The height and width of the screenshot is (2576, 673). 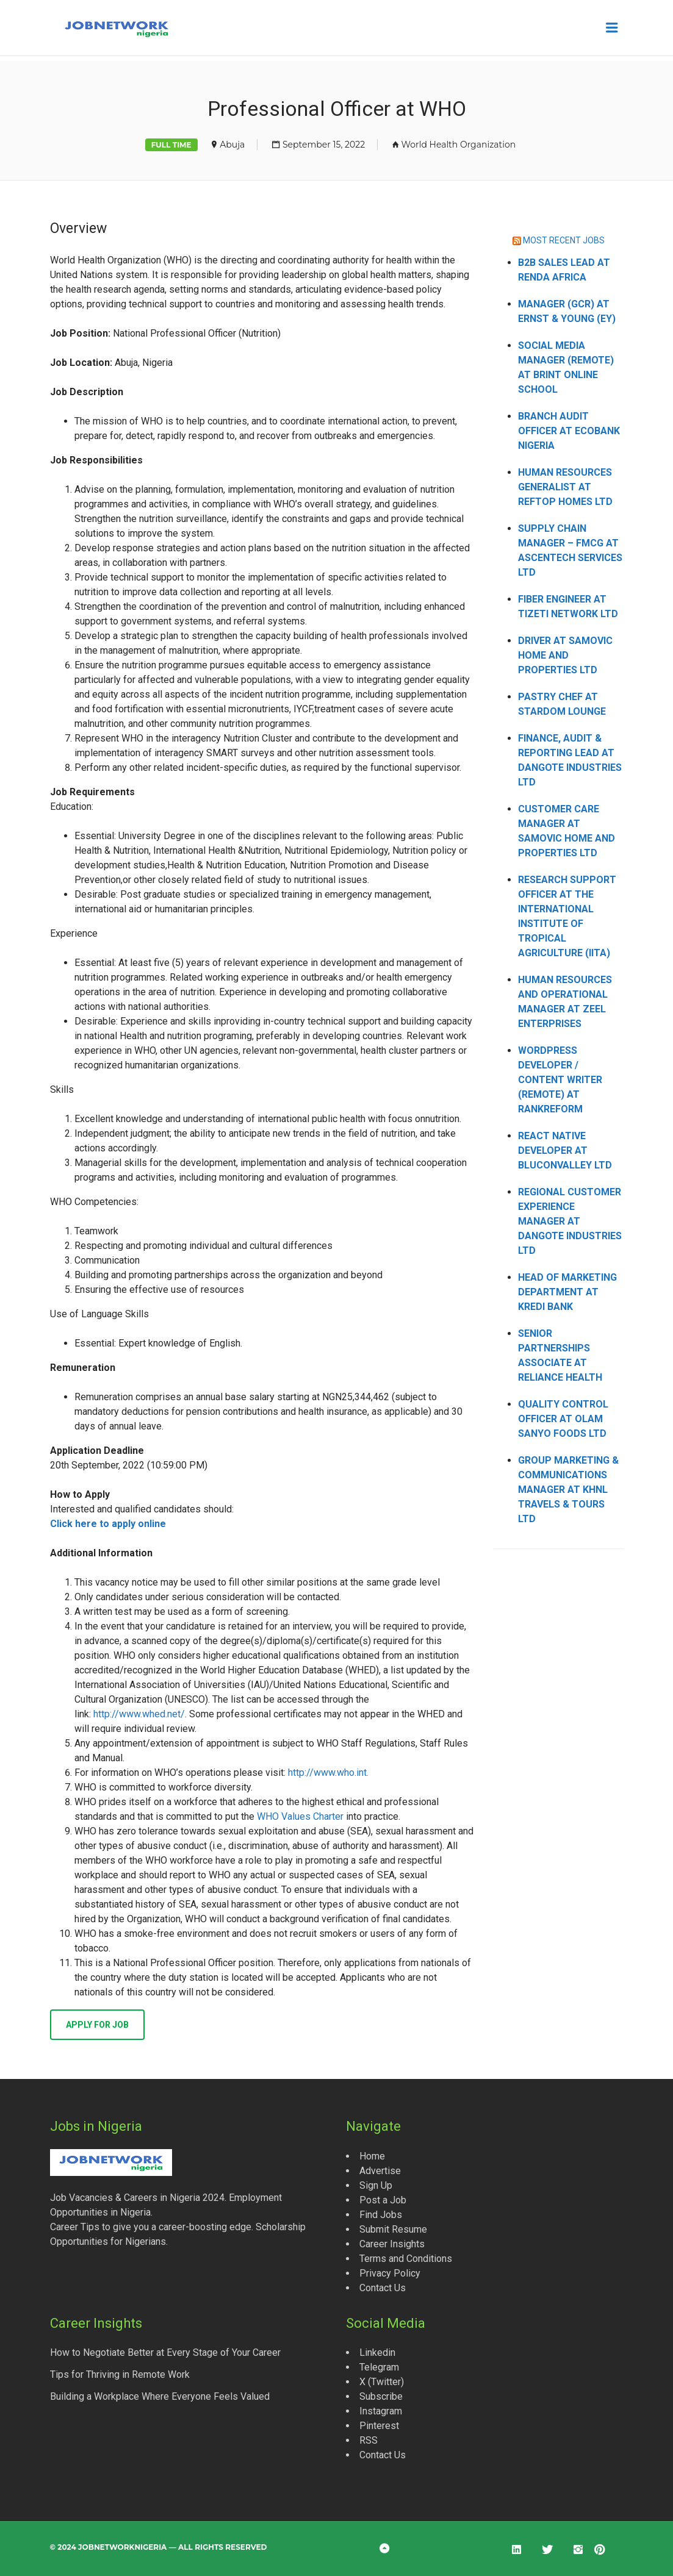 I want to click on http://www.whed.net/, so click(x=139, y=1714).